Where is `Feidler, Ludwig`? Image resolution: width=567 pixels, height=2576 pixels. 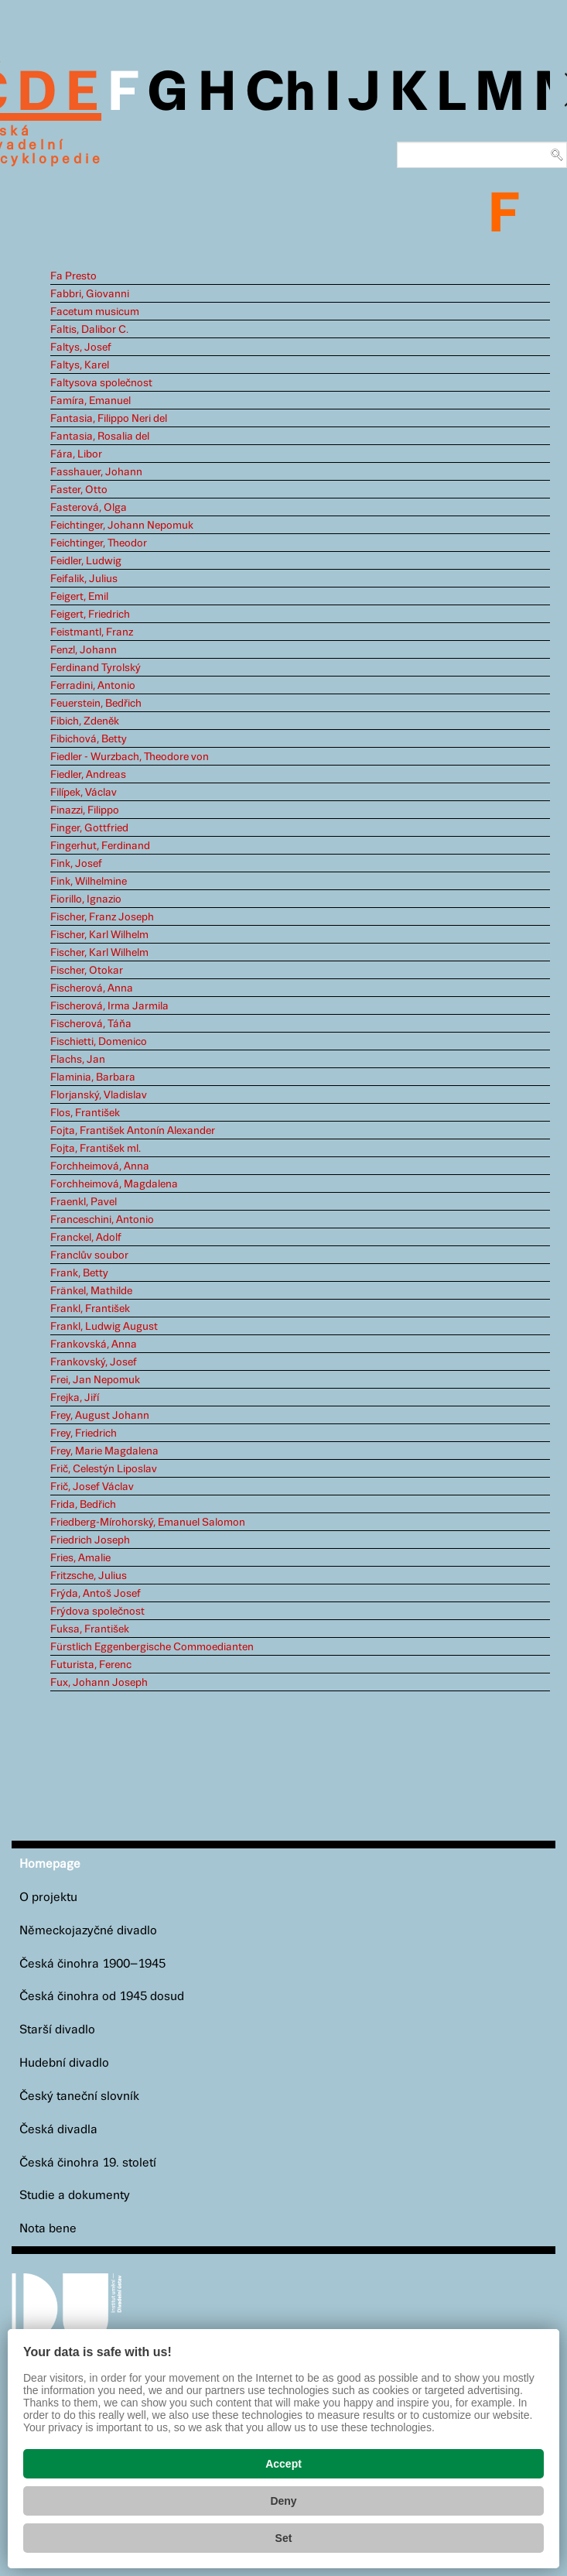
Feidler, Ludwig is located at coordinates (85, 561).